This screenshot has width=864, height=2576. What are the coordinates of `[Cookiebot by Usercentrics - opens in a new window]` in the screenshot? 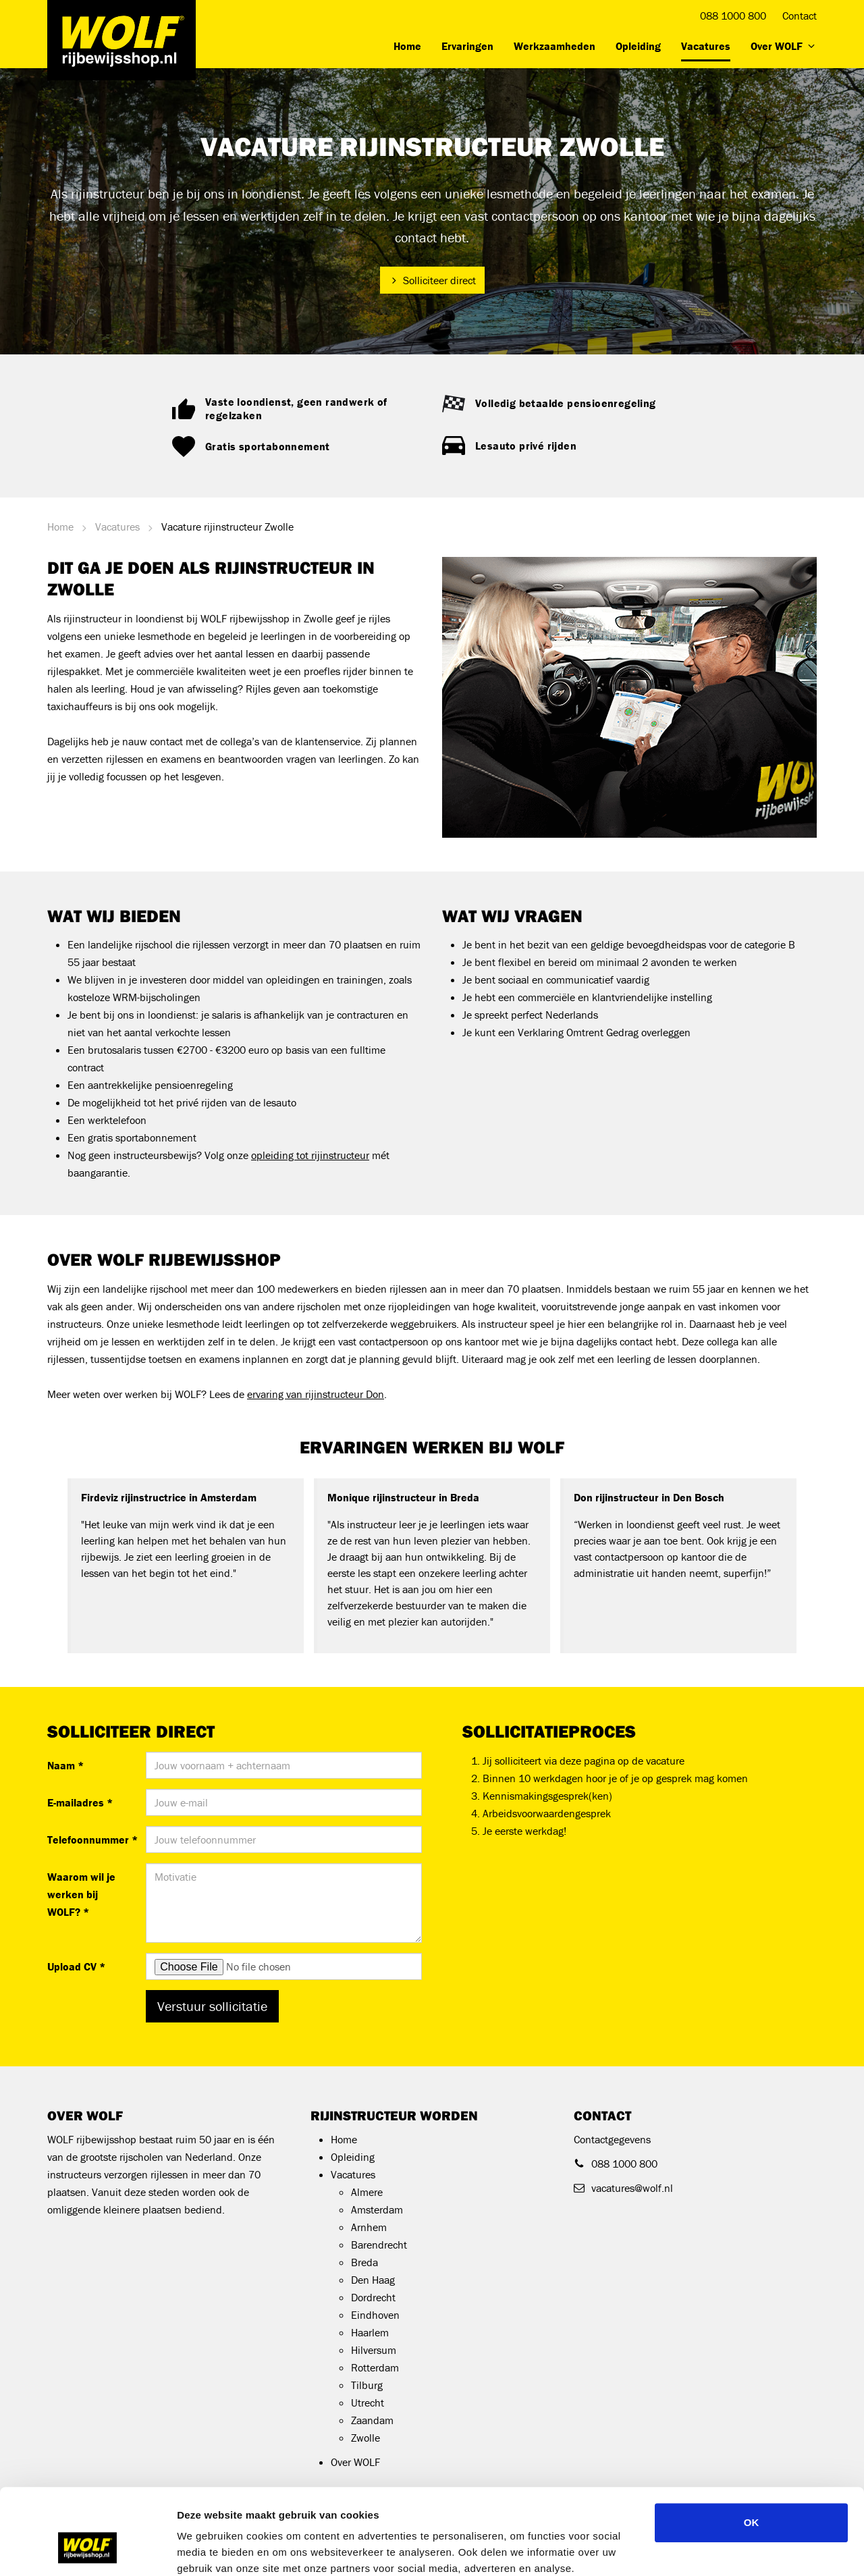 It's located at (87, 2550).